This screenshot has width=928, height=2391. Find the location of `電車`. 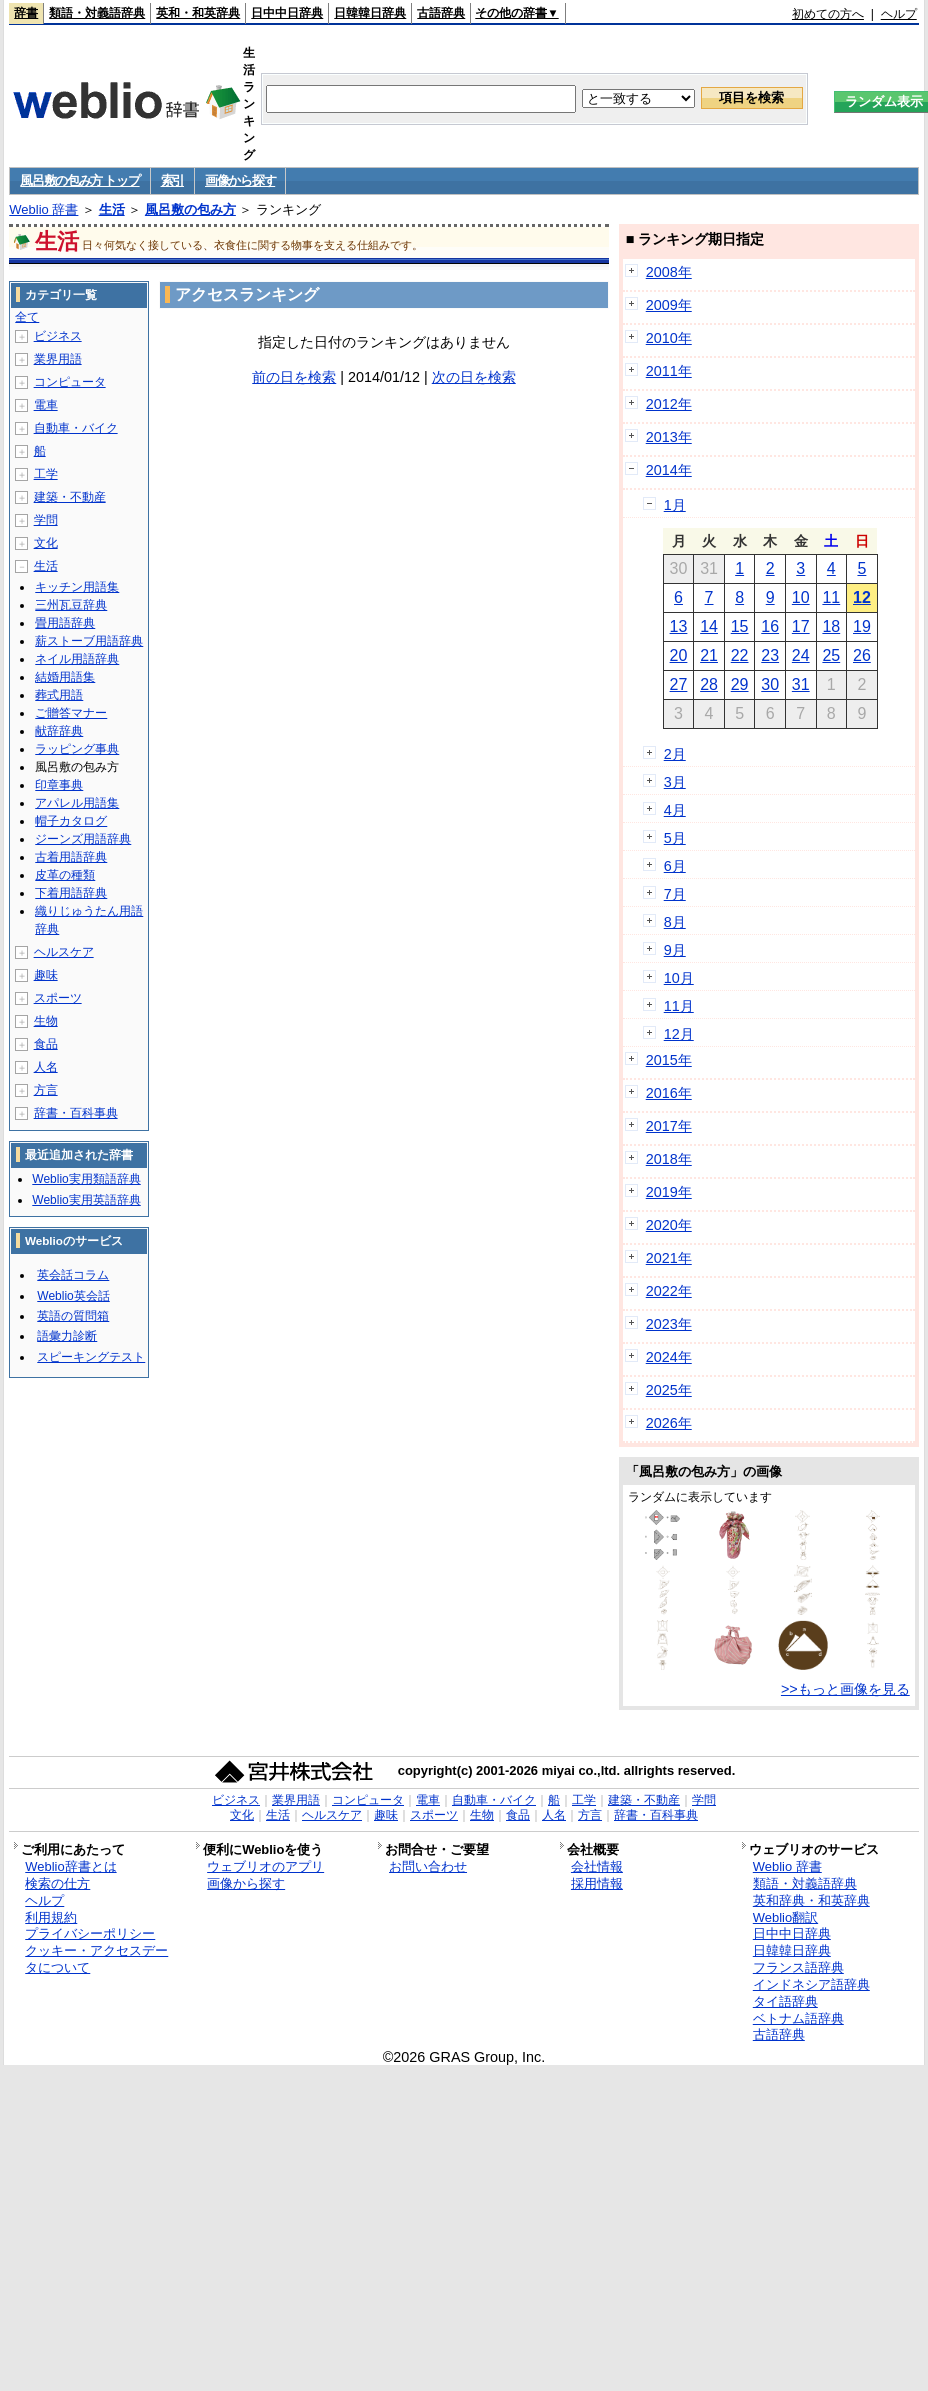

電車 is located at coordinates (46, 405).